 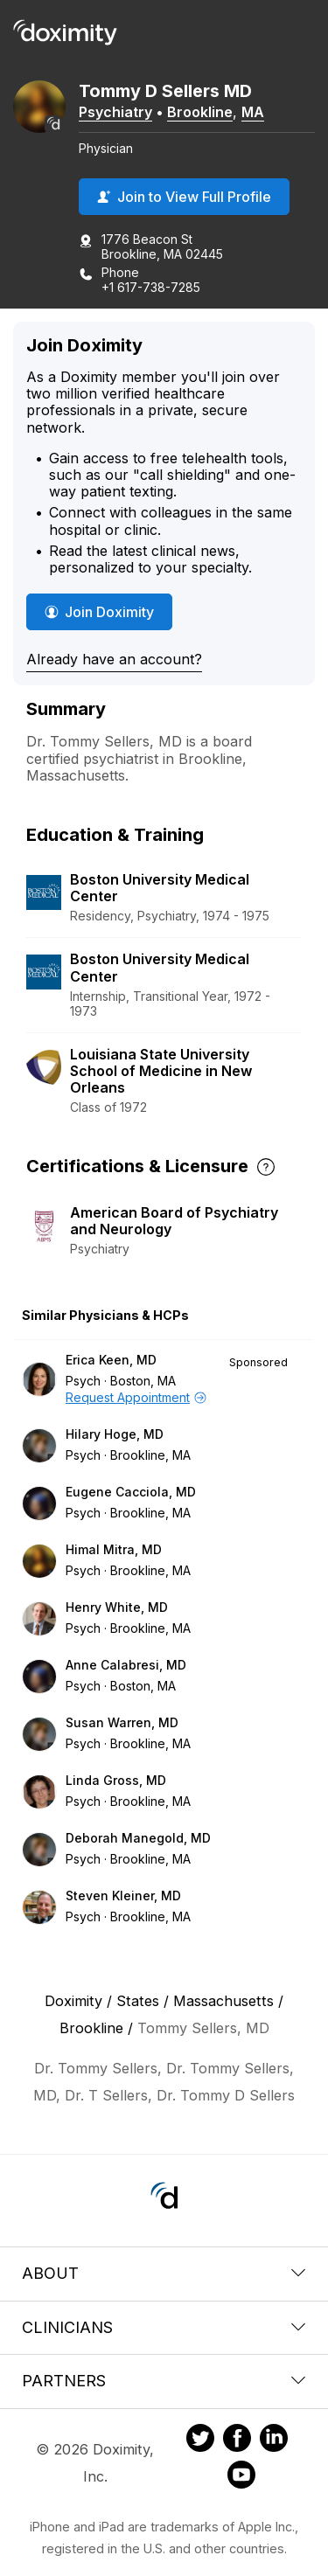 I want to click on Already have an account?, so click(x=114, y=659).